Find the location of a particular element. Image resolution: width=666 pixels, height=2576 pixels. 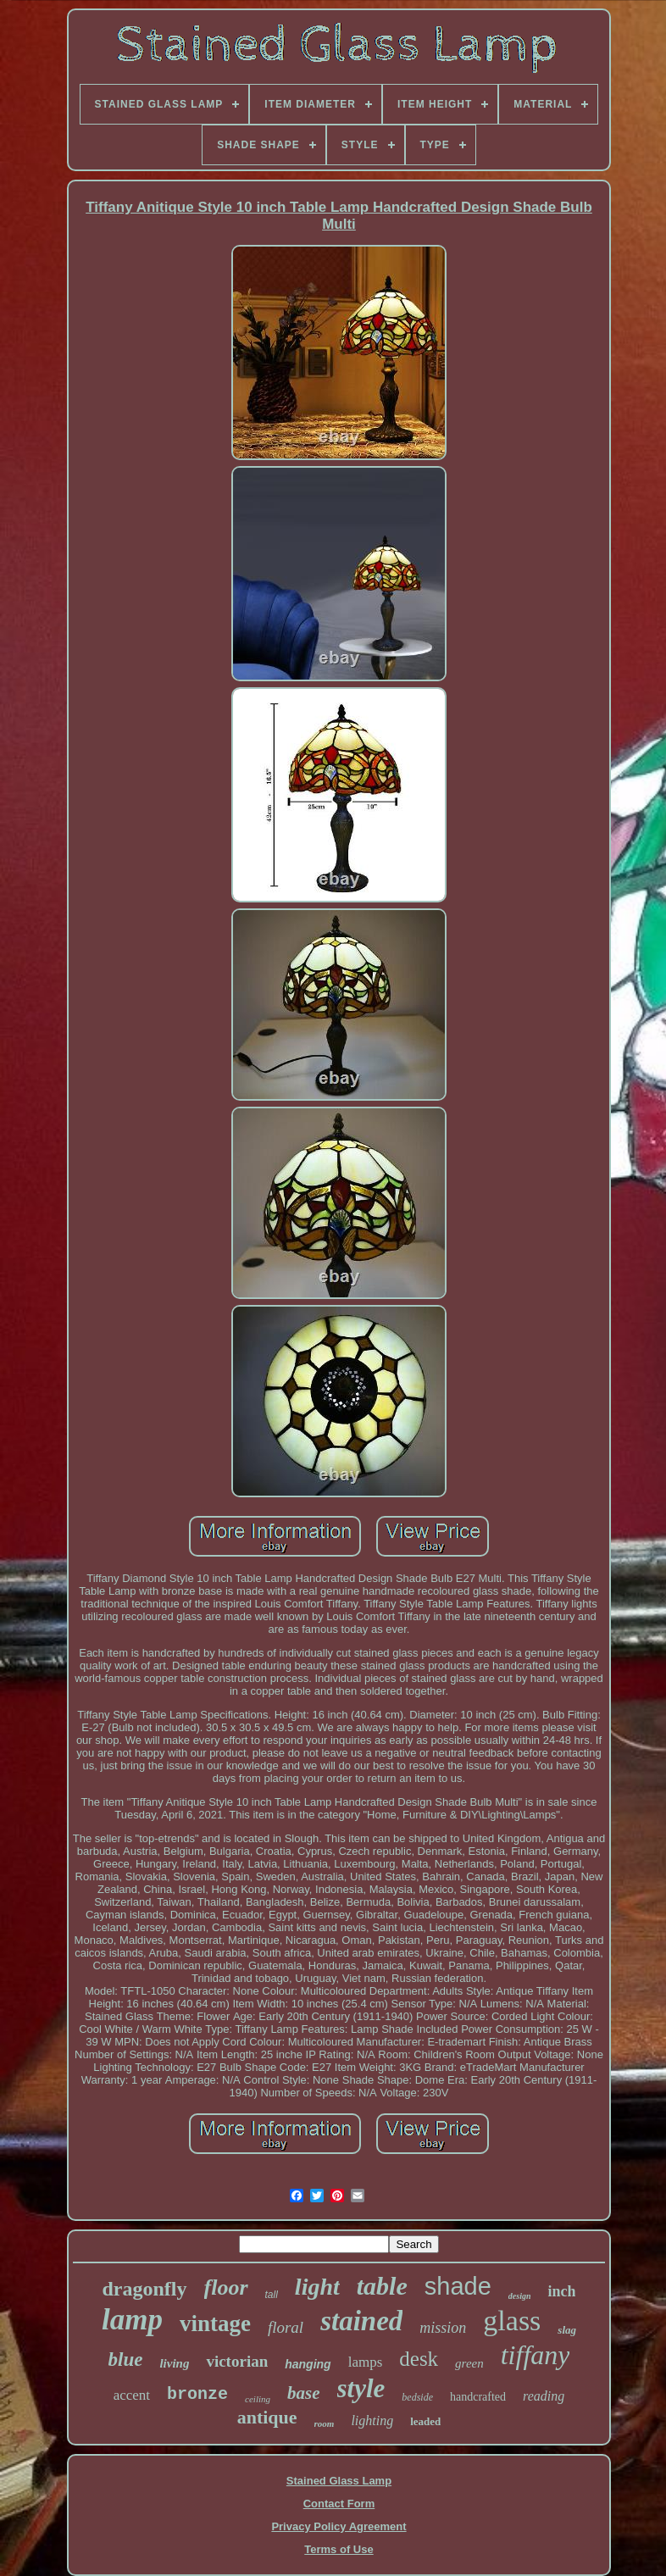

green is located at coordinates (469, 2363).